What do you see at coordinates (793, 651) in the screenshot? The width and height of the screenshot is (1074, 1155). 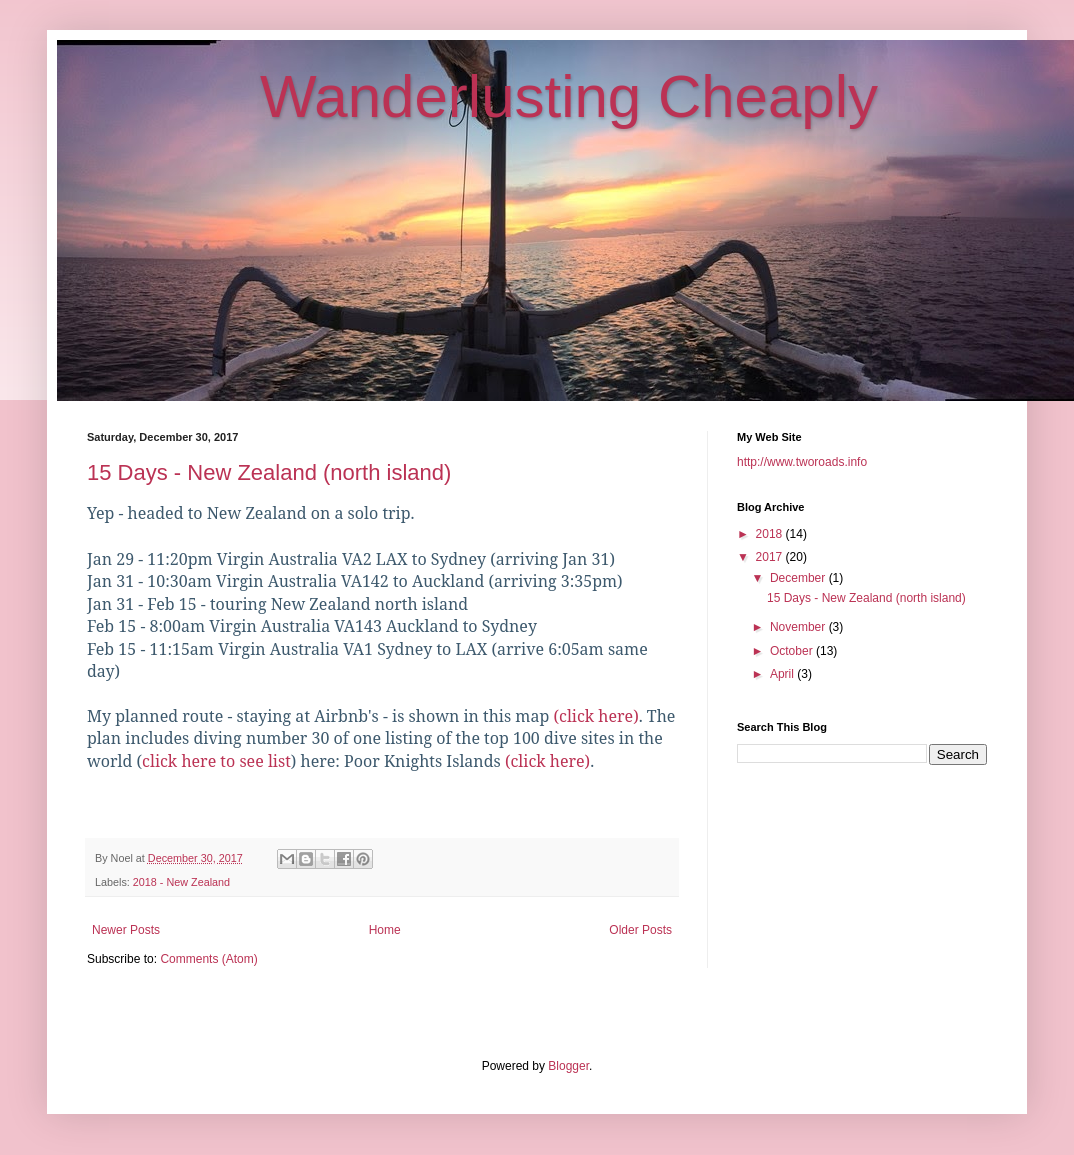 I see `October` at bounding box center [793, 651].